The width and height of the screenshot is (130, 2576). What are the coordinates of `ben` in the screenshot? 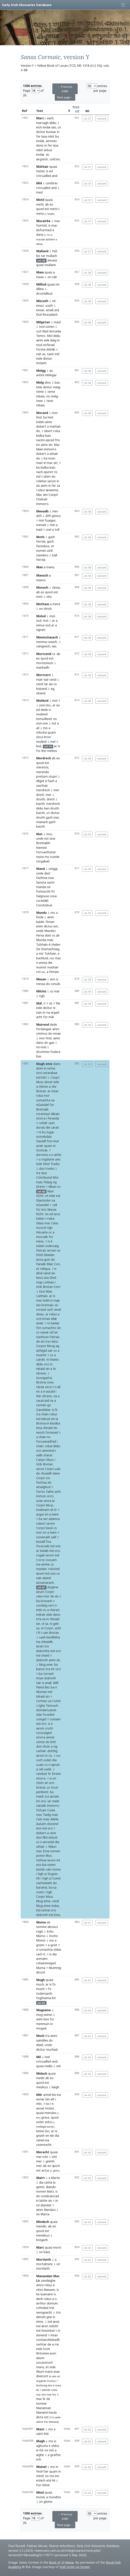 It's located at (46, 808).